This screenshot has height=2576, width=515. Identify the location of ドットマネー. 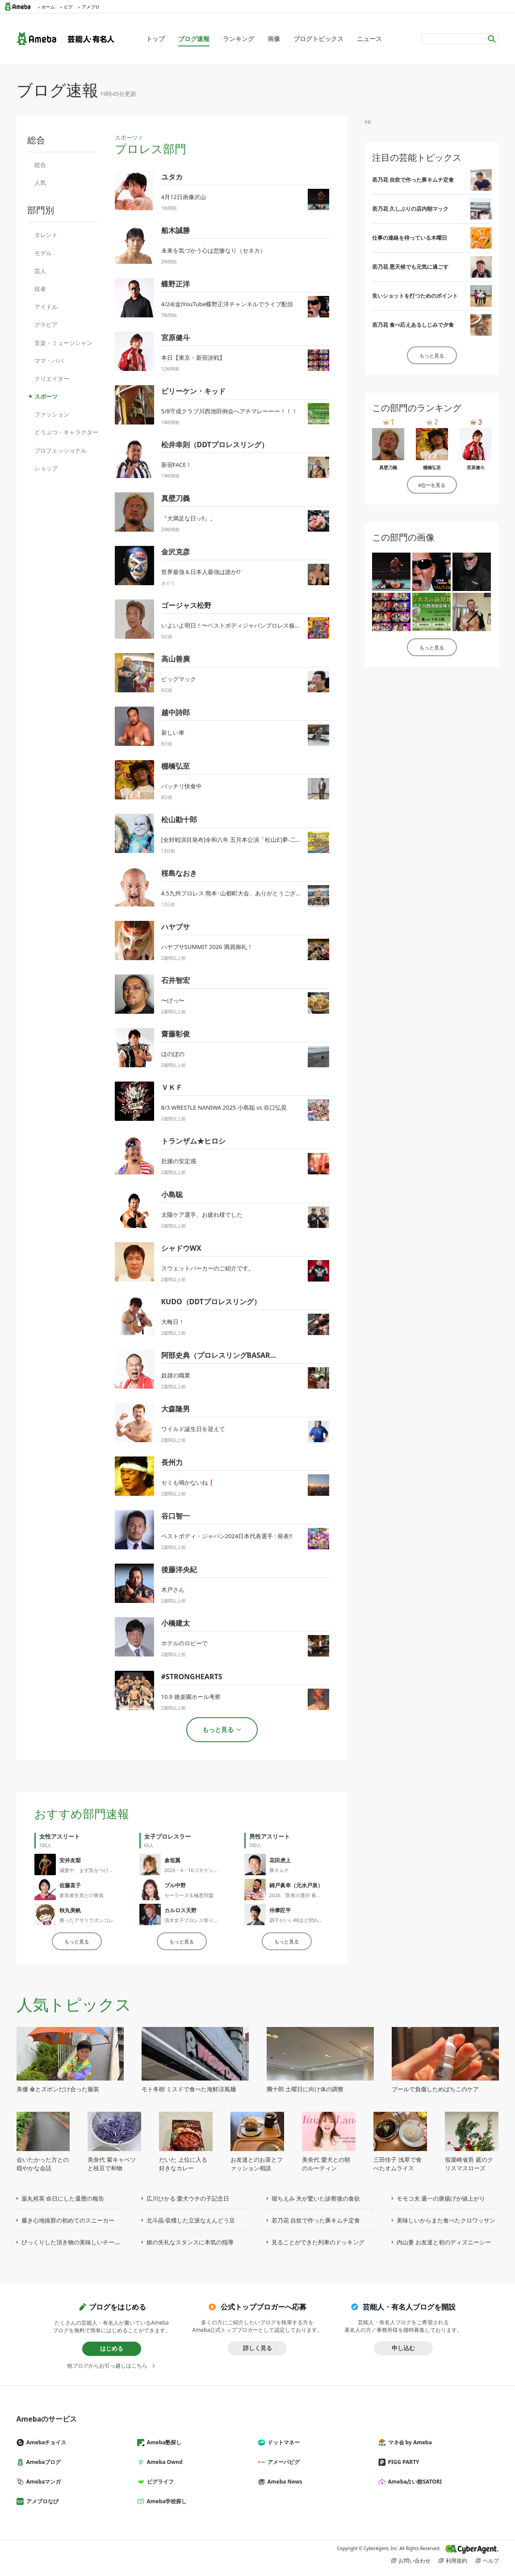
(282, 2442).